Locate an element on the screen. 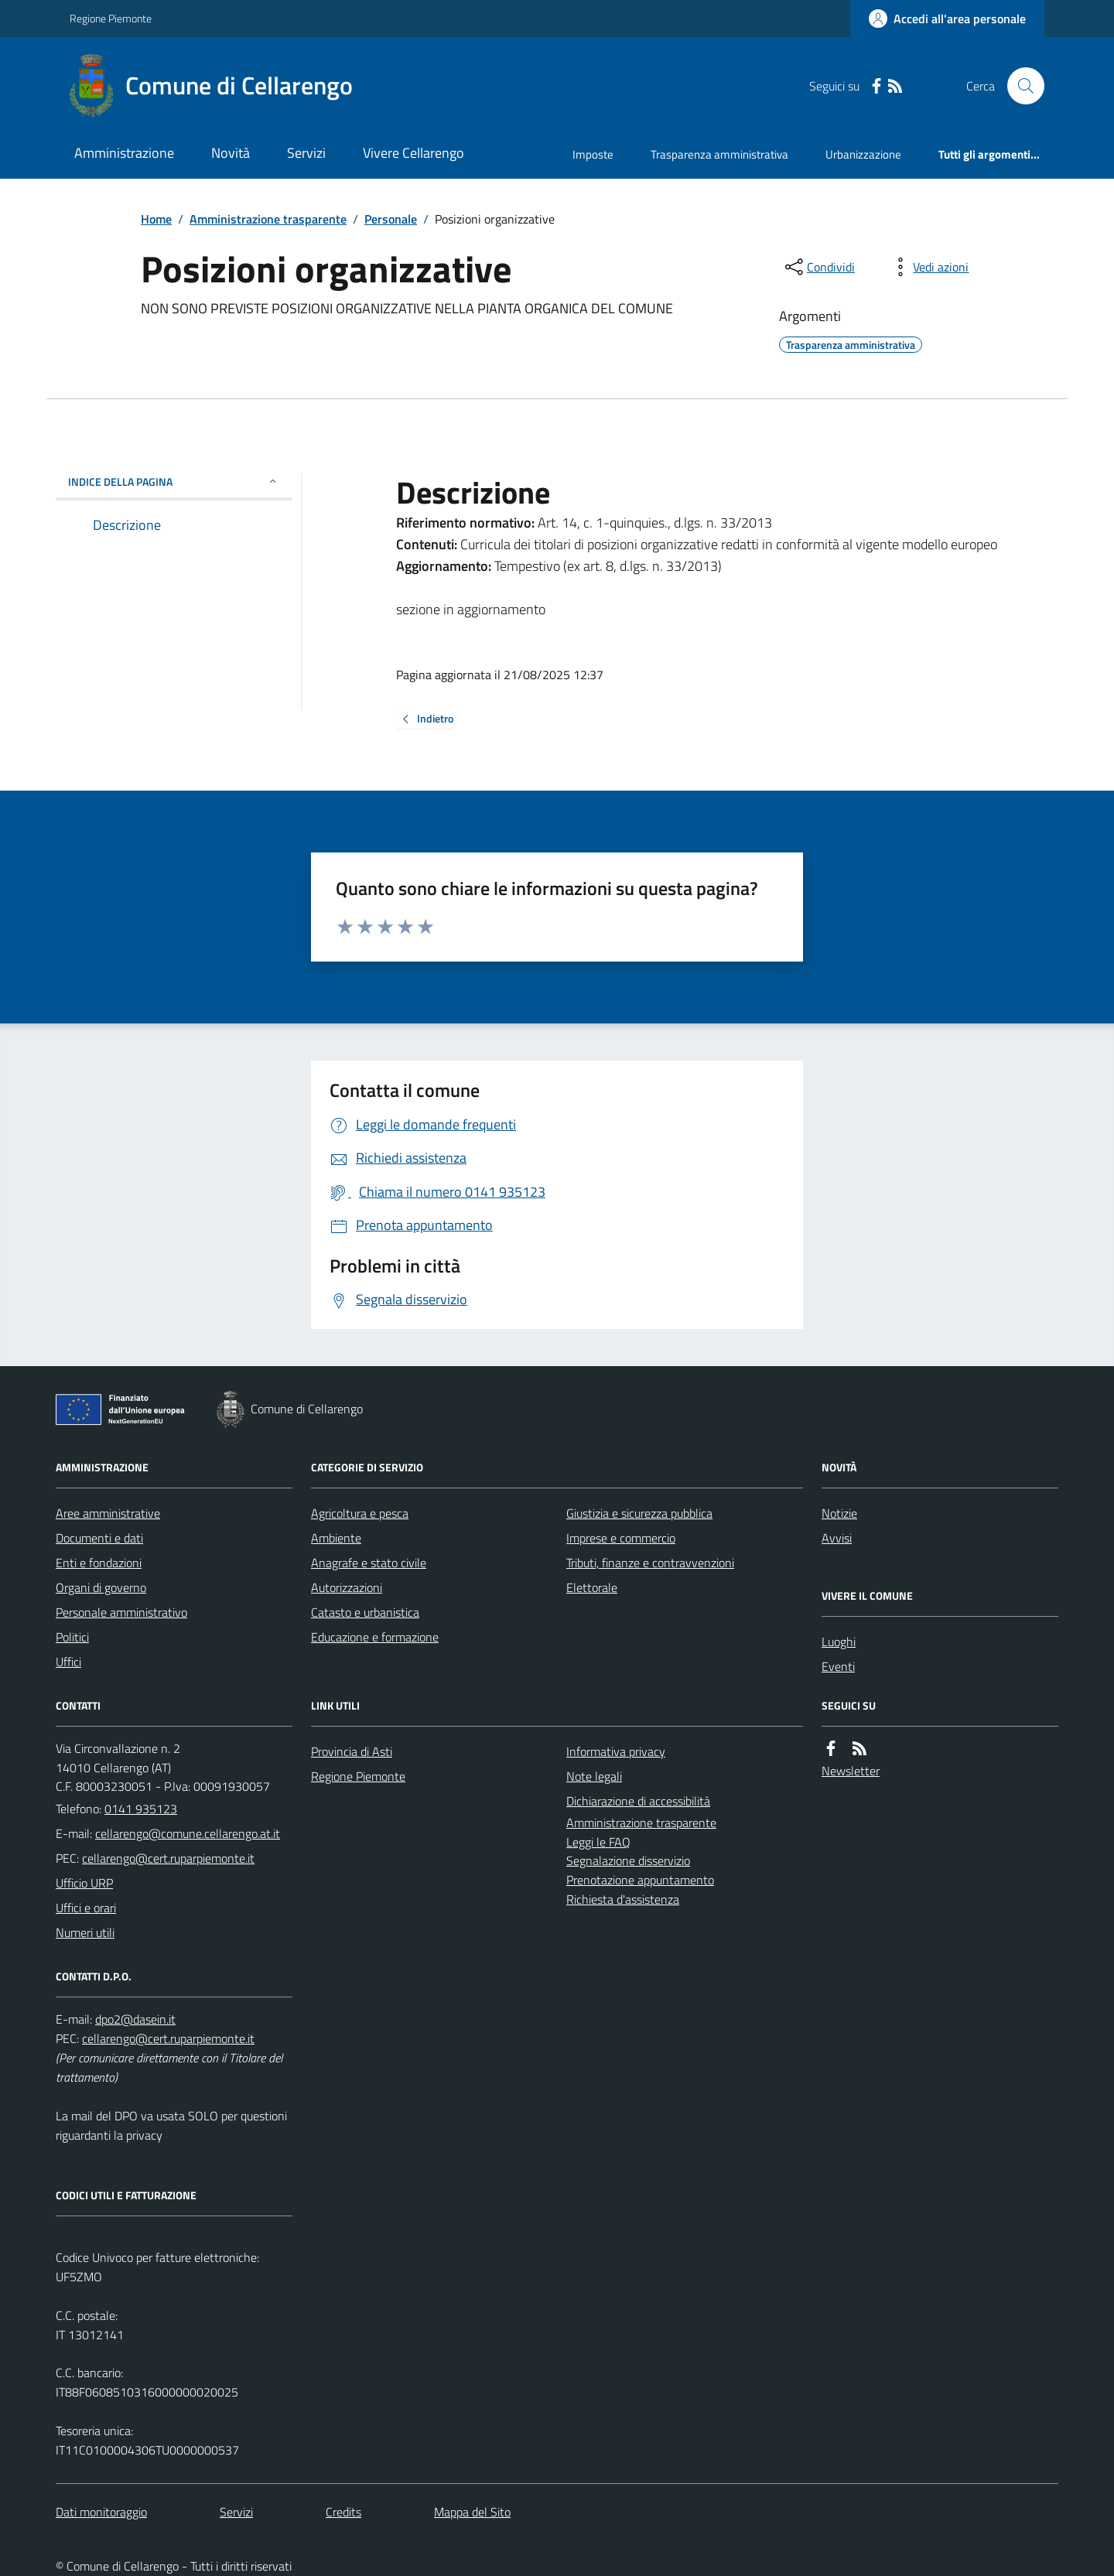 The height and width of the screenshot is (2576, 1114). Organi di governo is located at coordinates (101, 1587).